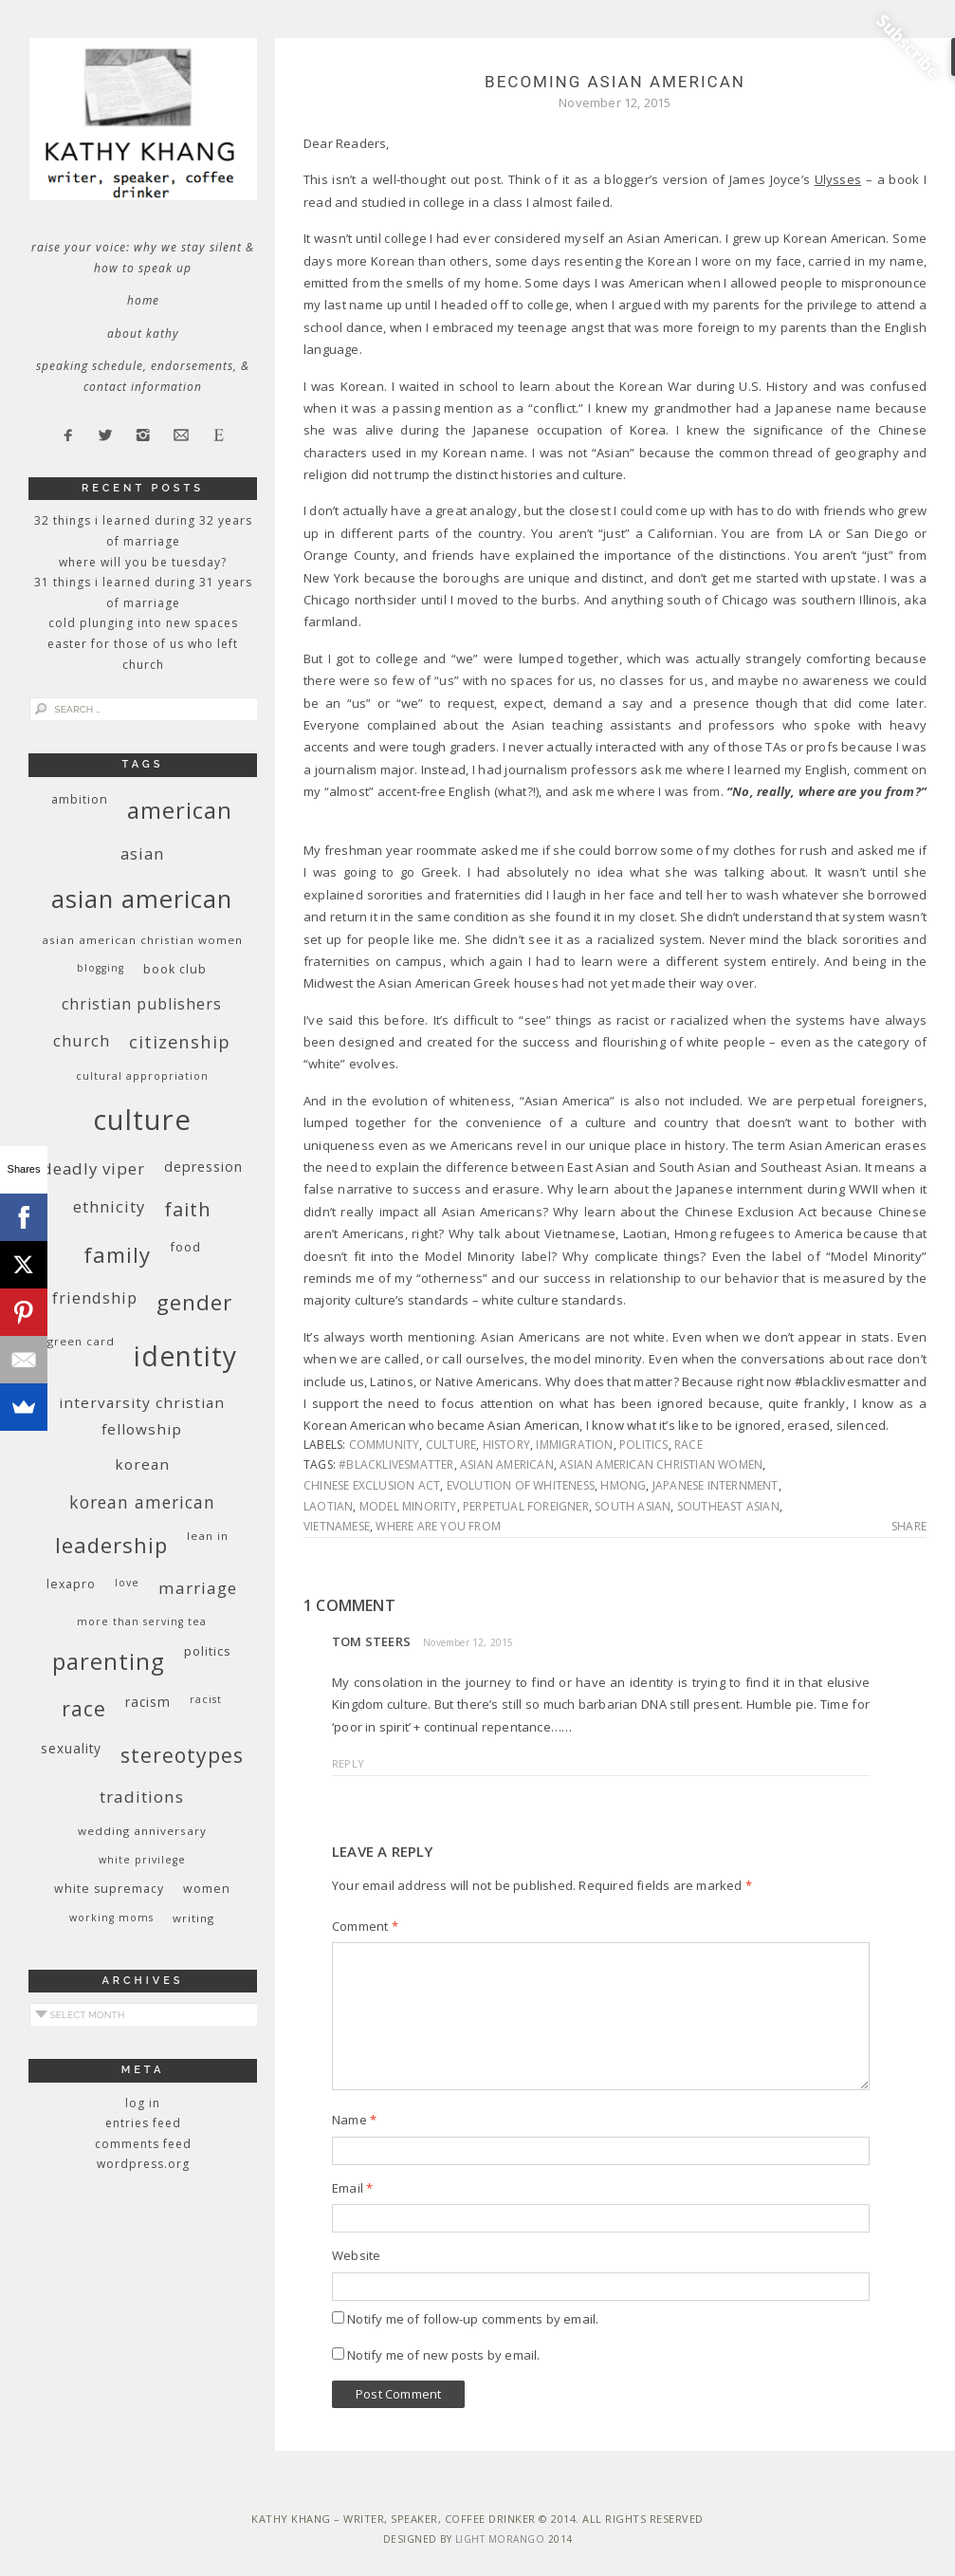  I want to click on culture [culture (88 items)], so click(142, 1120).